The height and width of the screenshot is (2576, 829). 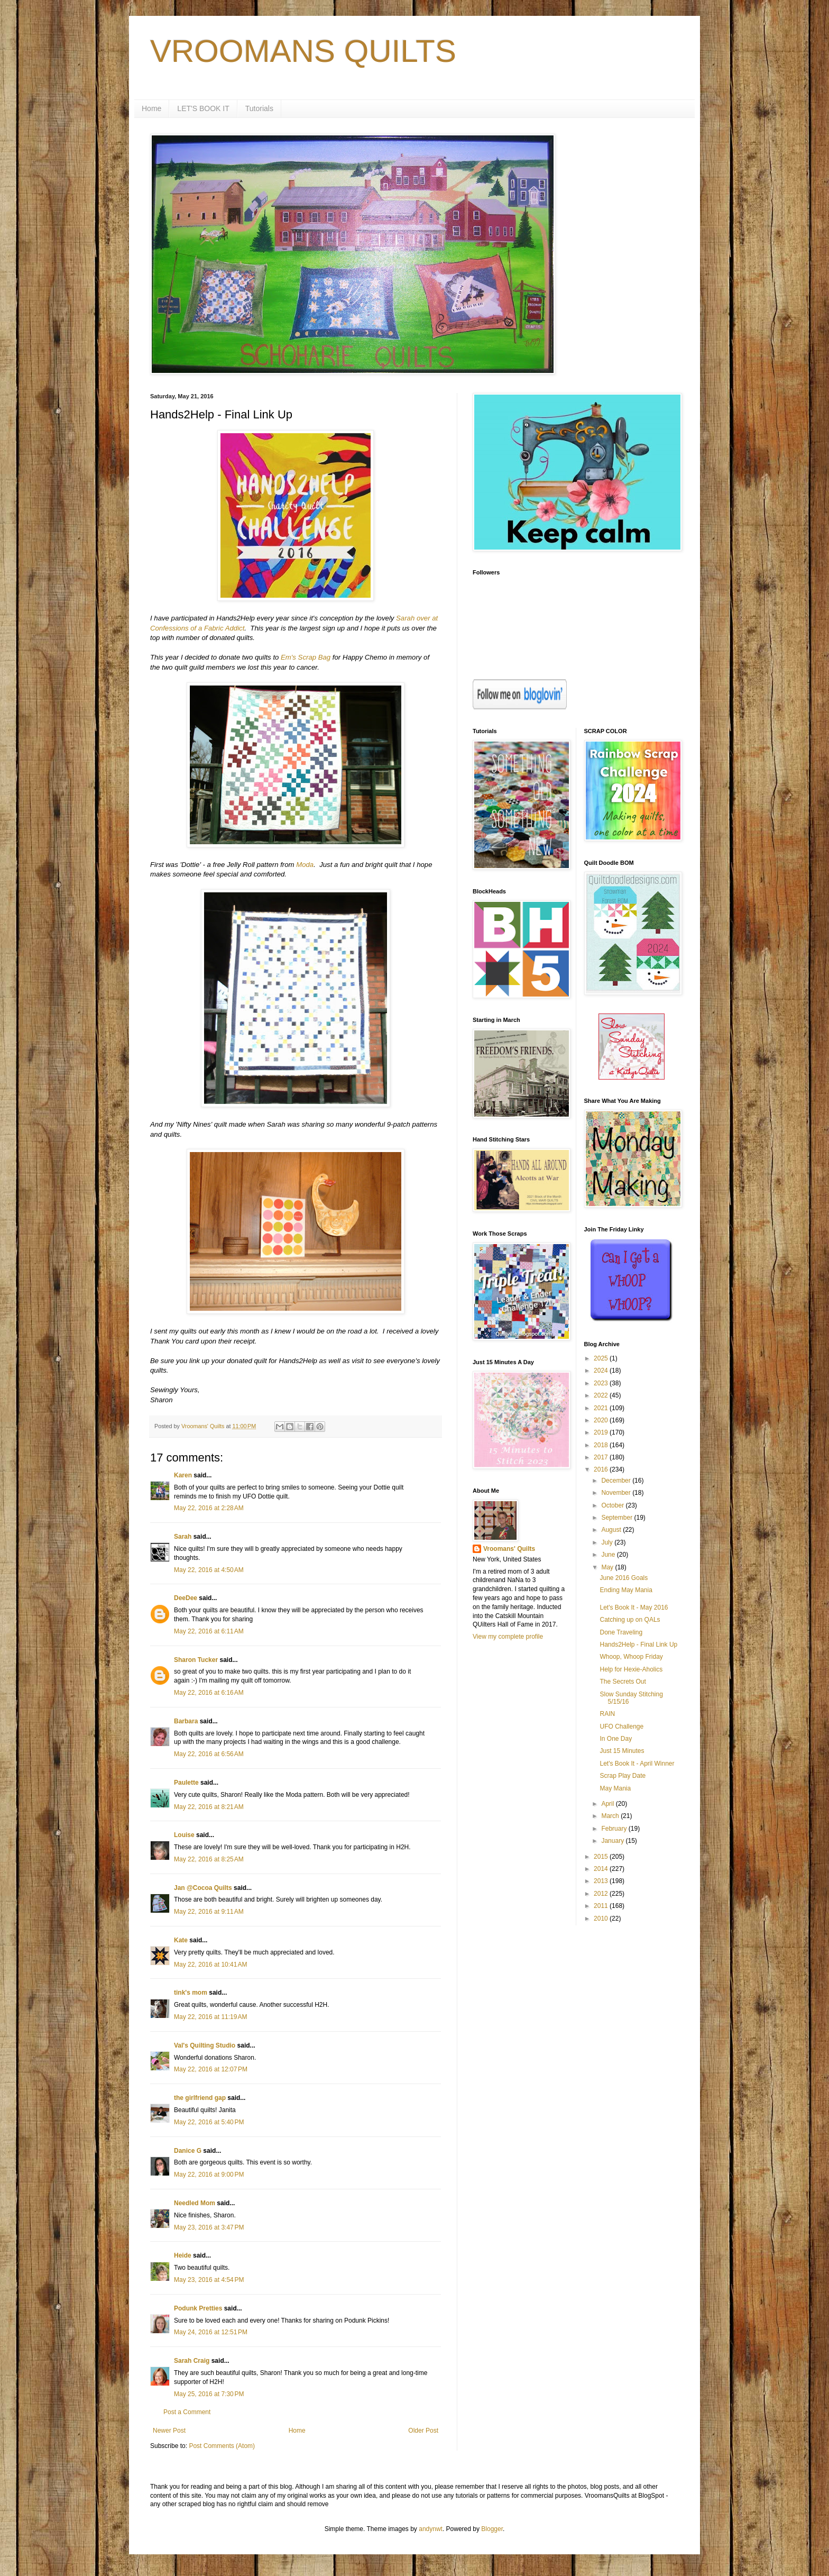 I want to click on March, so click(x=611, y=1816).